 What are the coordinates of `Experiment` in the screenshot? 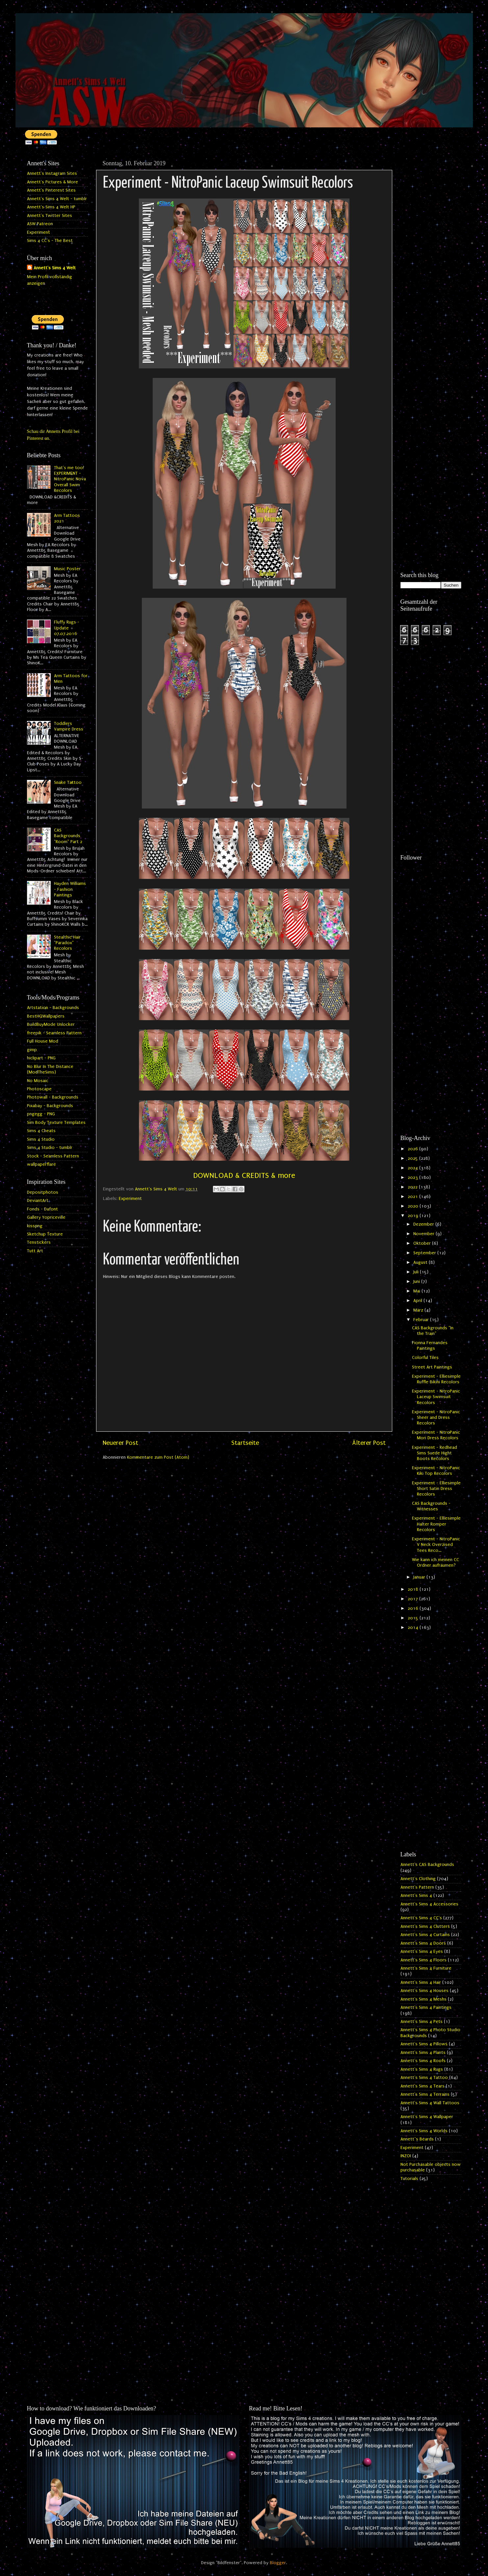 It's located at (130, 1198).